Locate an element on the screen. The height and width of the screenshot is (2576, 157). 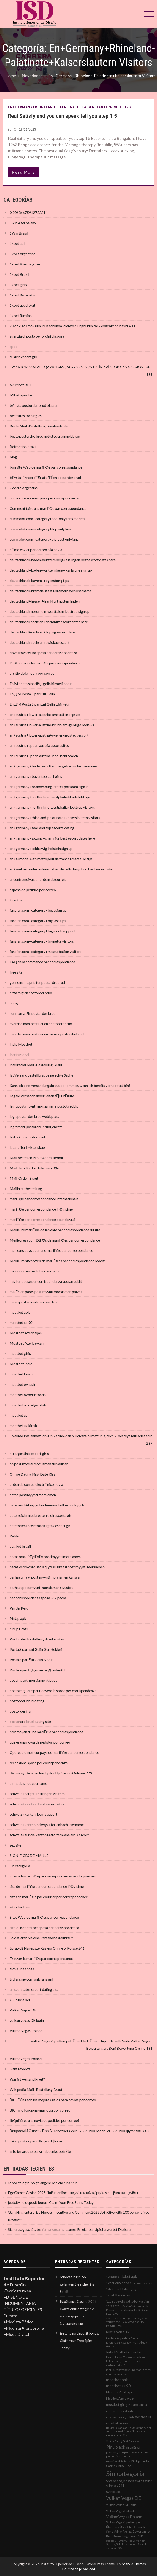
mostbet uz kirish is located at coordinates (23, 1425).